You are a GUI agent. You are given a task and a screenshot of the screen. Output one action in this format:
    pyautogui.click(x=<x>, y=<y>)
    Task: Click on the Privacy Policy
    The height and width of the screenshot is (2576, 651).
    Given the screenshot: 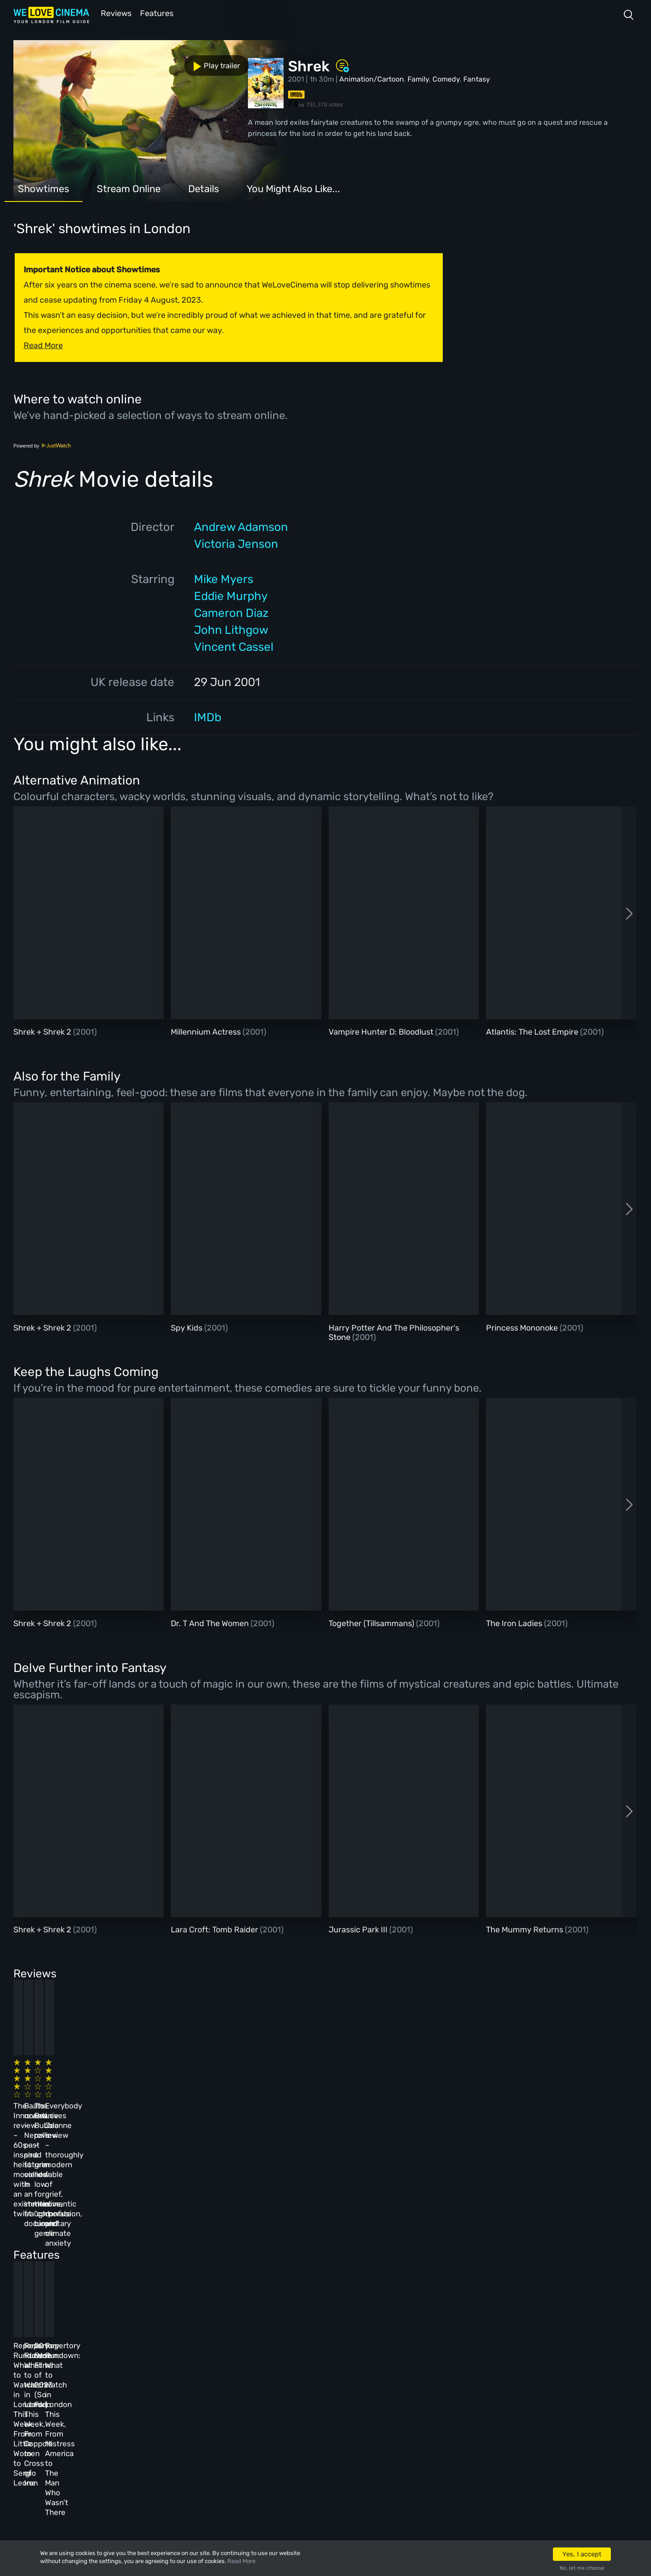 What is the action you would take?
    pyautogui.click(x=245, y=2434)
    